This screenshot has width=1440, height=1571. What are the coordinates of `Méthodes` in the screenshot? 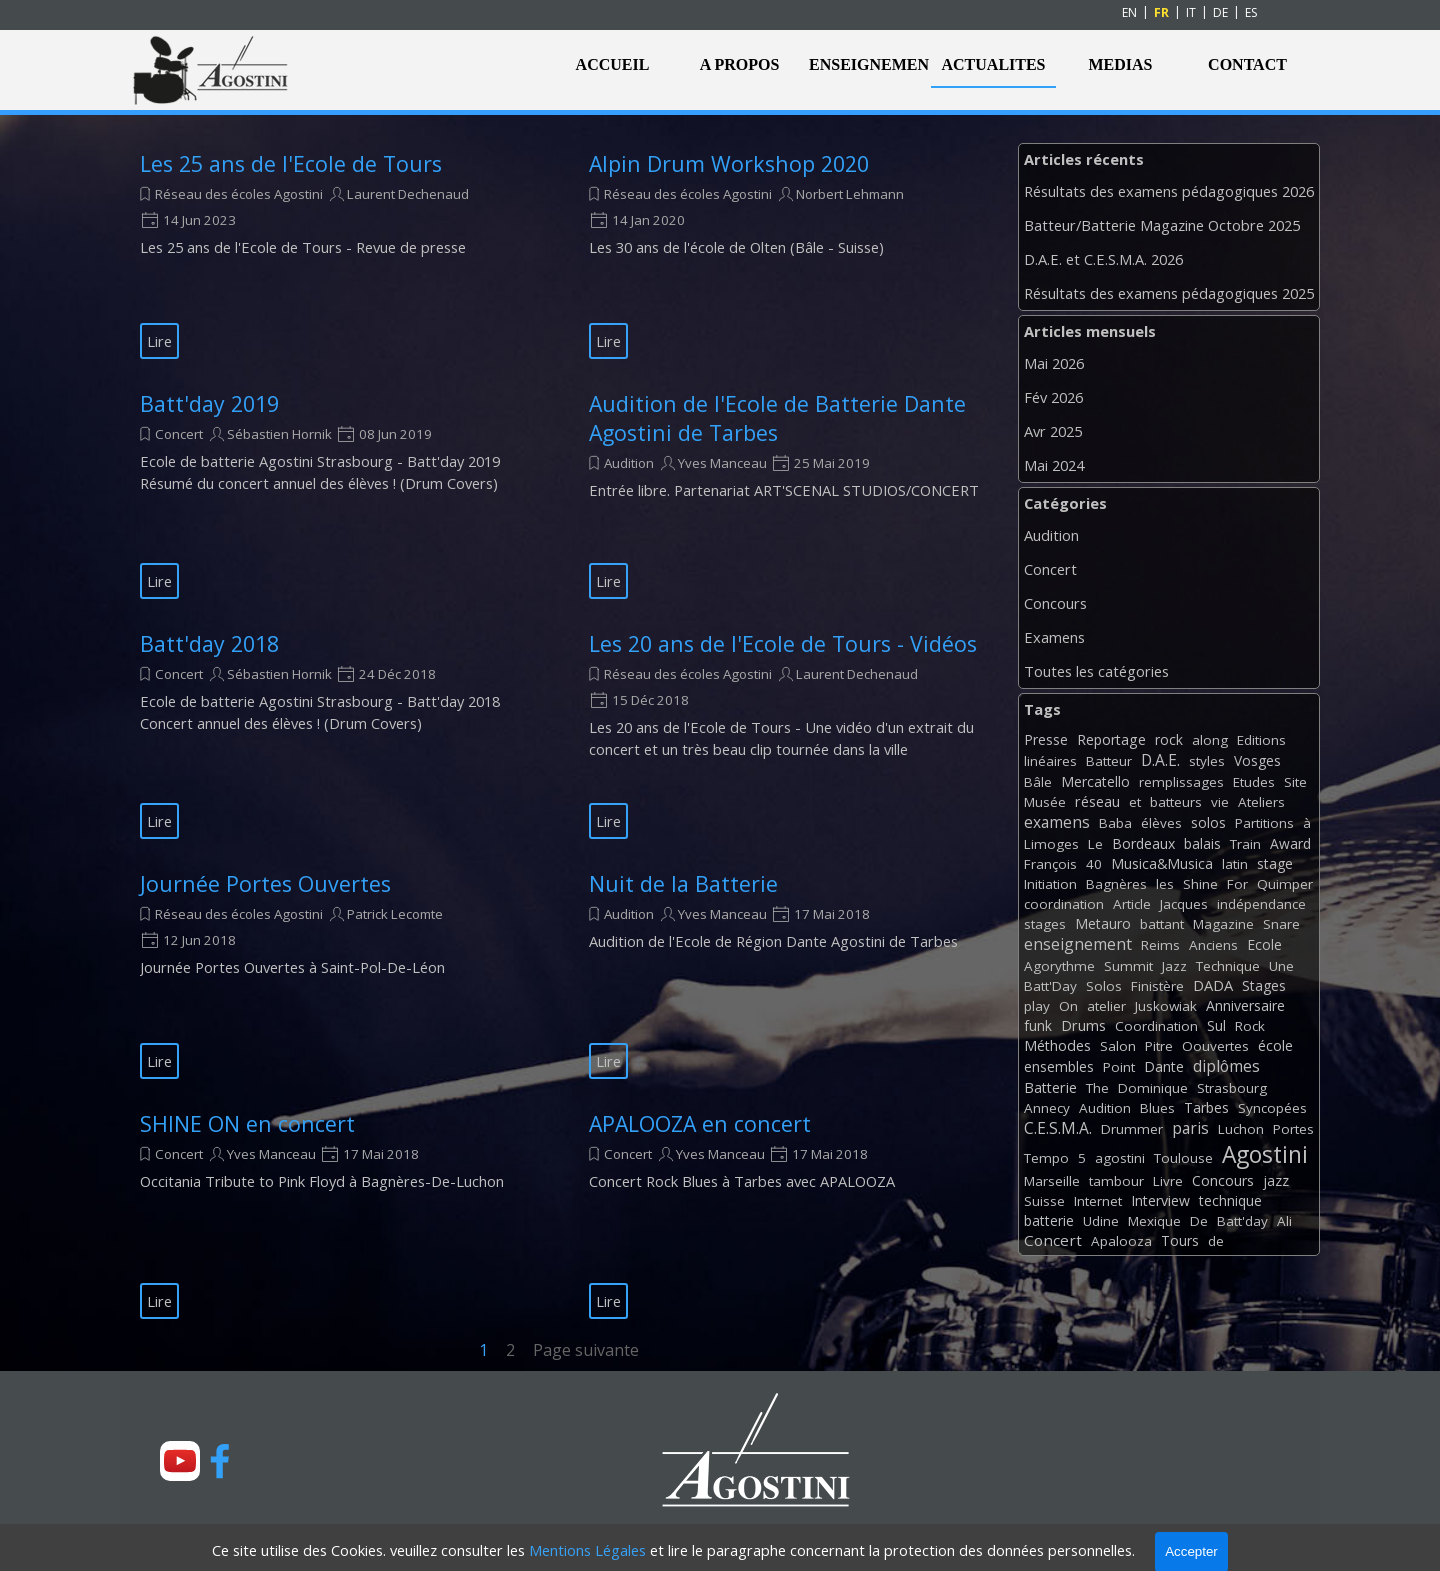 It's located at (1057, 1045).